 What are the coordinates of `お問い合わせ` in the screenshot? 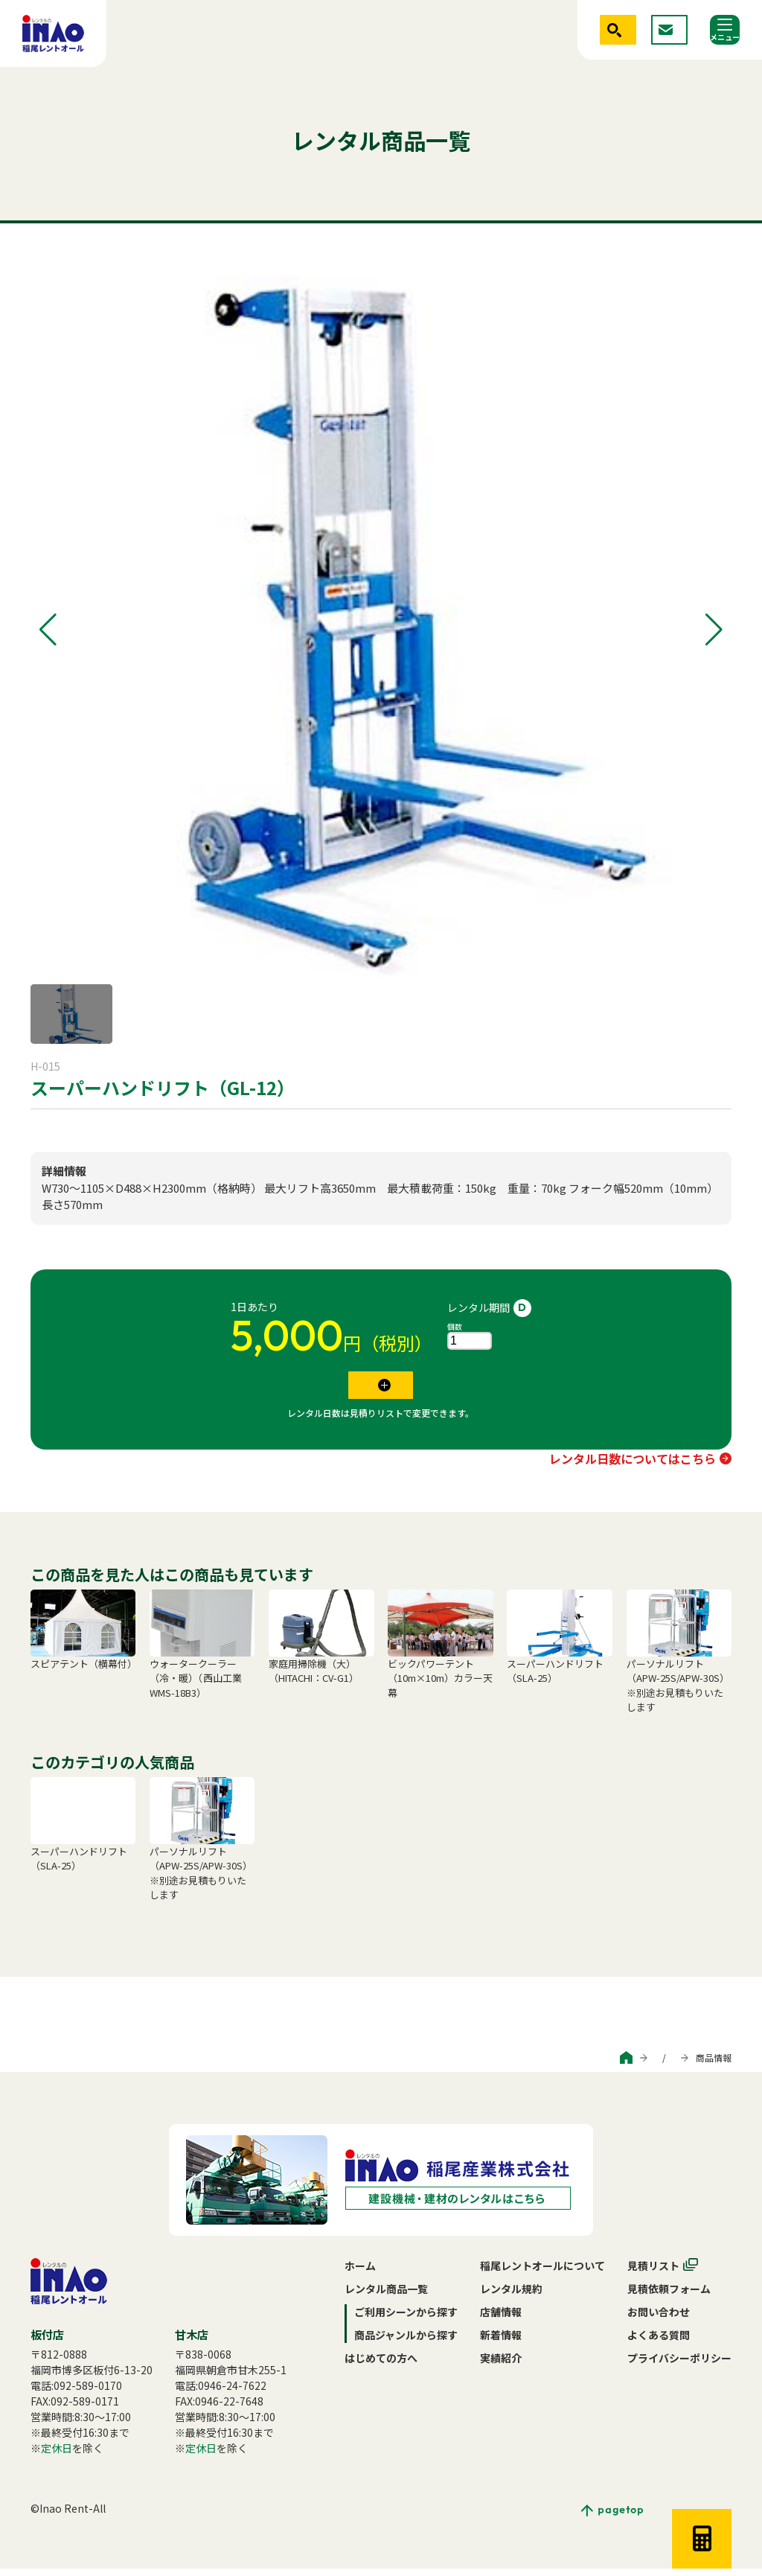 It's located at (658, 2319).